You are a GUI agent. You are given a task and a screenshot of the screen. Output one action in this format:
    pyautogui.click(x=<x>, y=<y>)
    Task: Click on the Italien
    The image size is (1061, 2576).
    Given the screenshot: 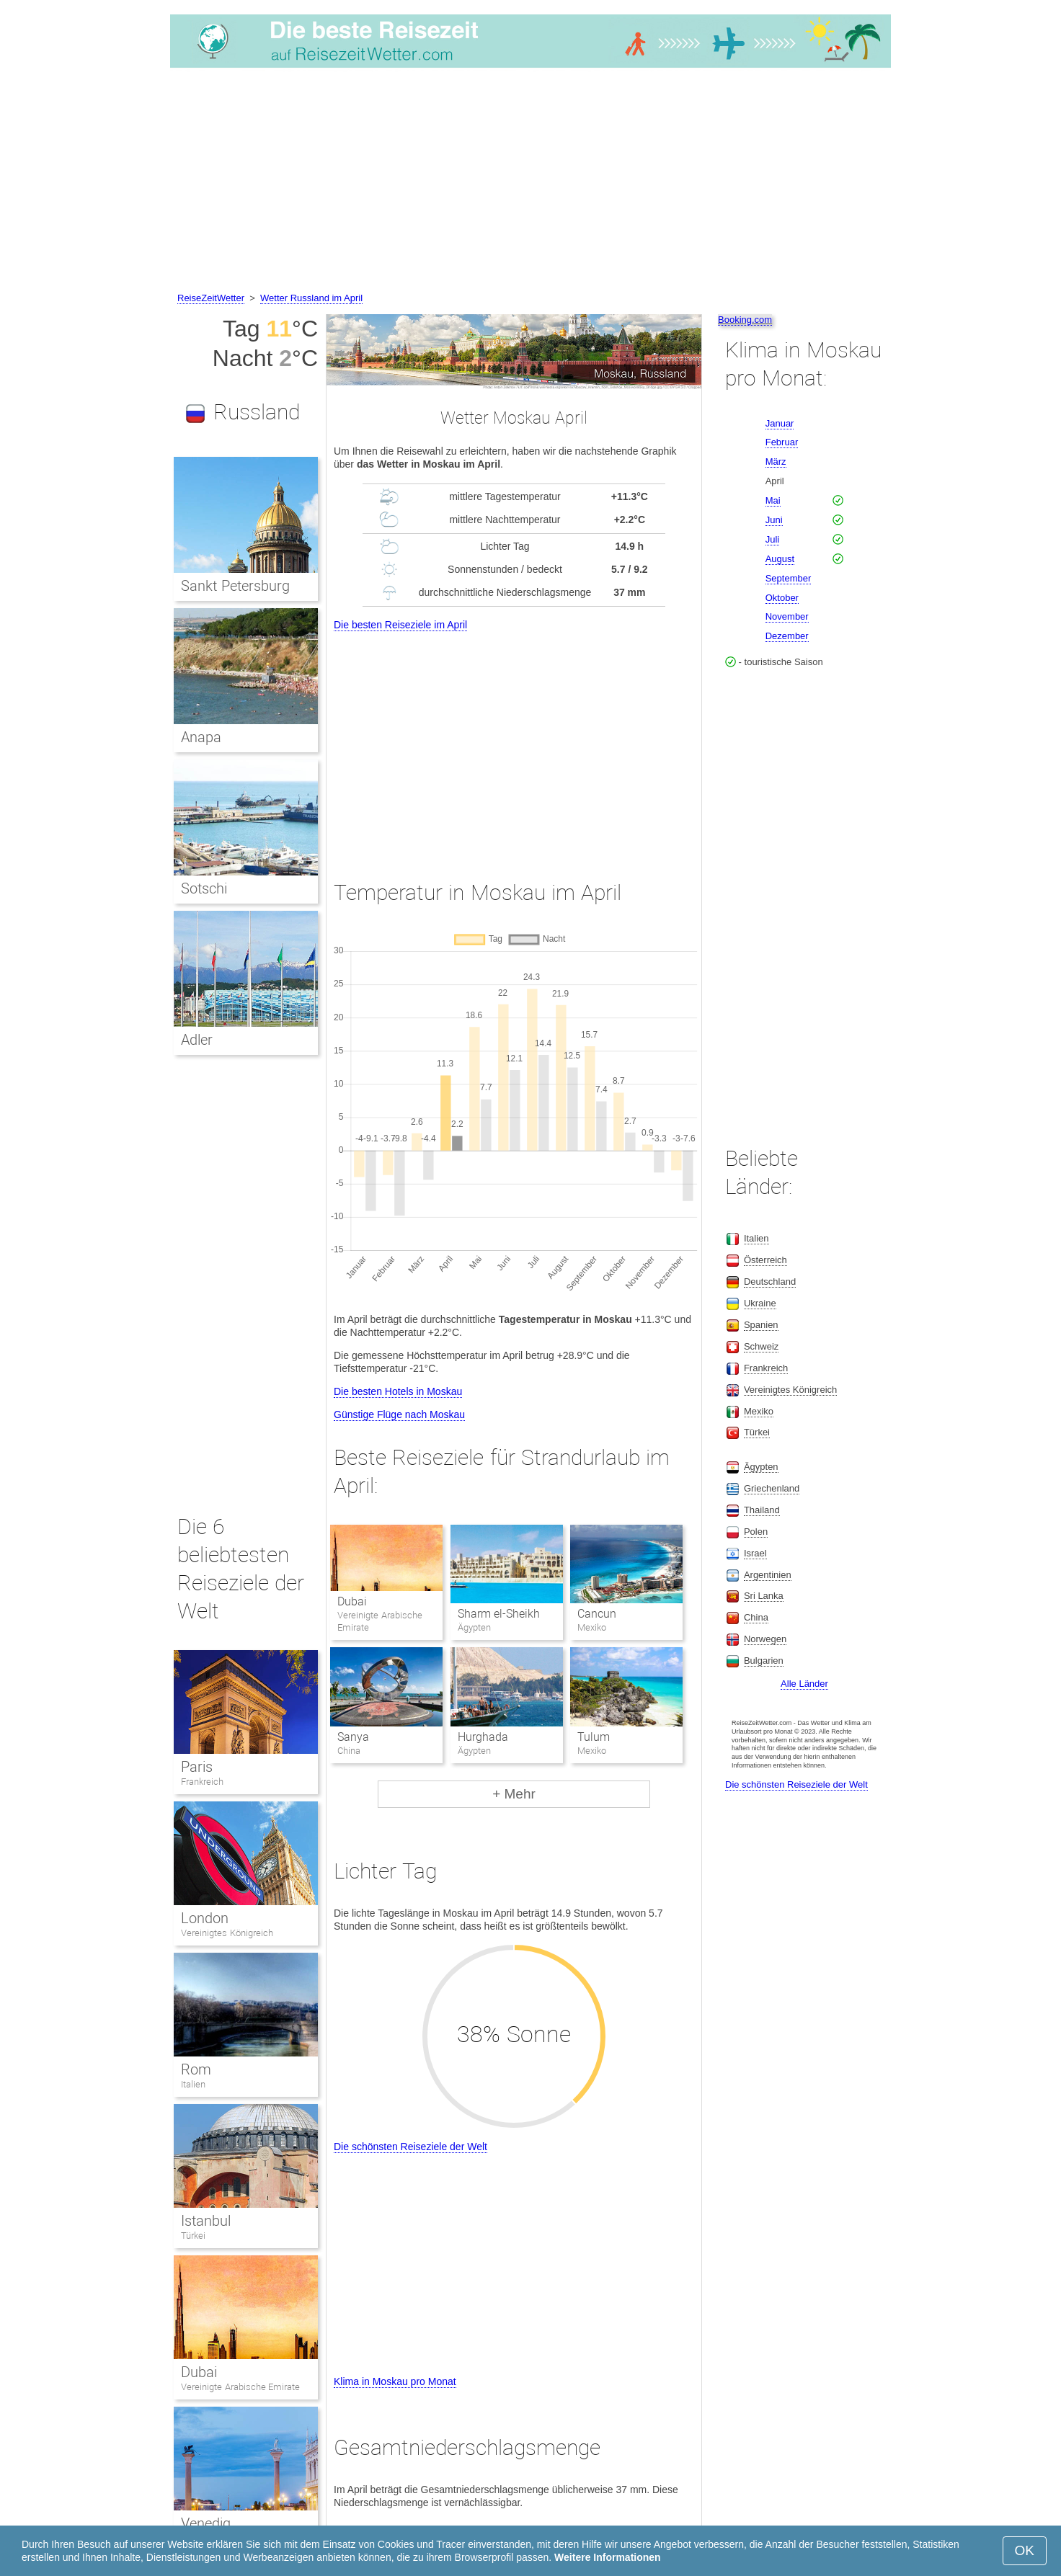 What is the action you would take?
    pyautogui.click(x=193, y=2084)
    